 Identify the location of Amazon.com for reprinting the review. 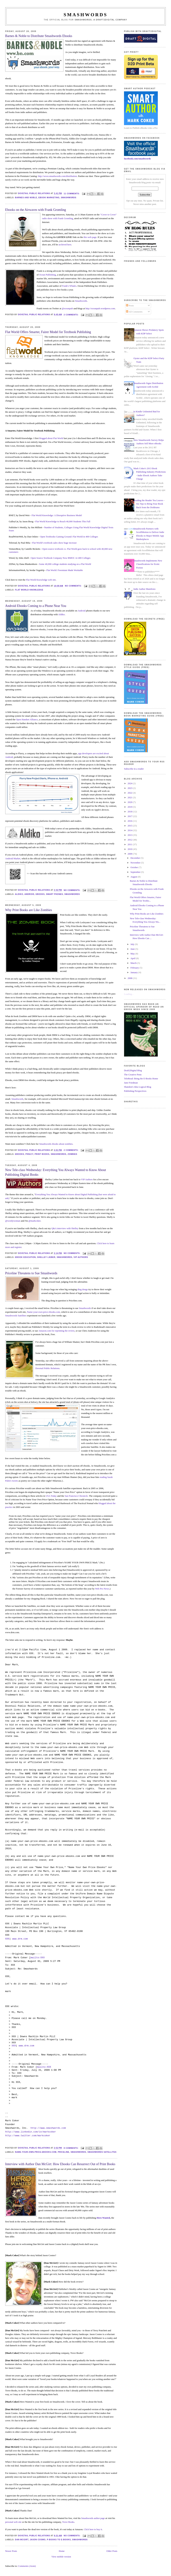
(57, 1330).